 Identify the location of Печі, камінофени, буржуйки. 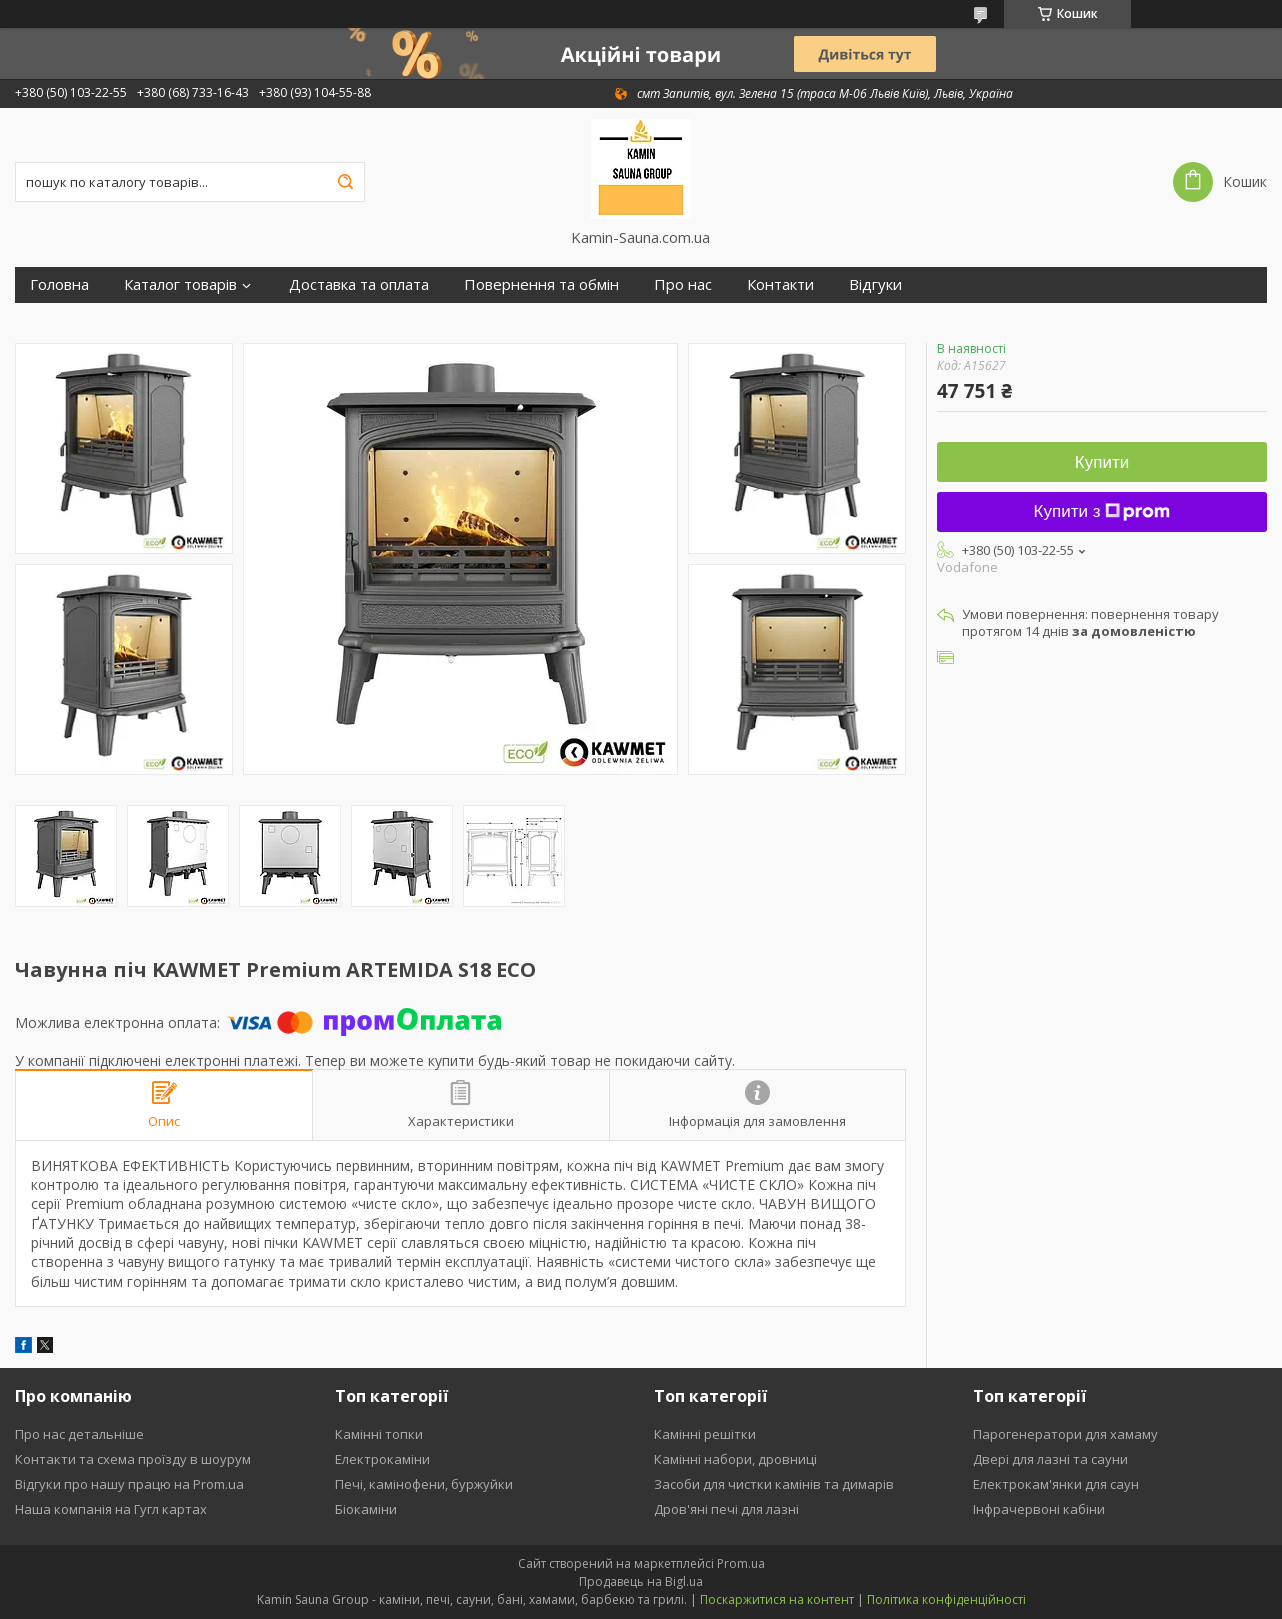
(424, 1484).